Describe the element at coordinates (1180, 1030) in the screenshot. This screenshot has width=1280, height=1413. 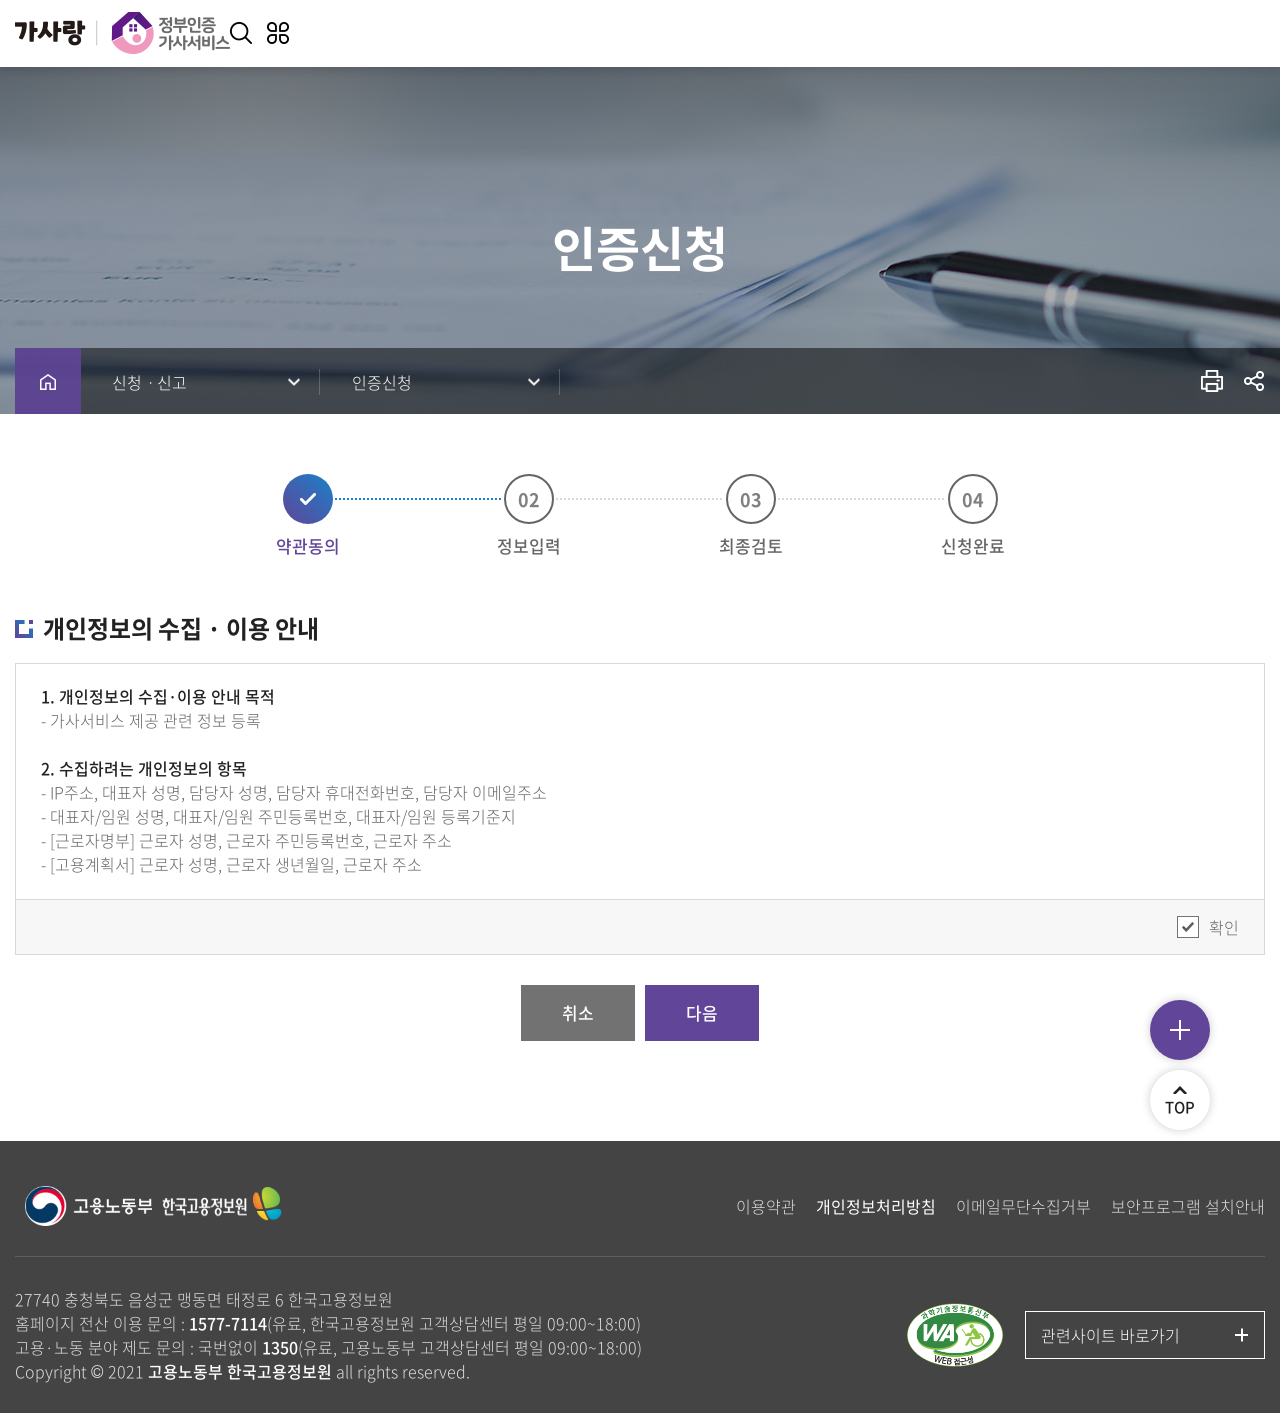
I see `퀵메뉴` at that location.